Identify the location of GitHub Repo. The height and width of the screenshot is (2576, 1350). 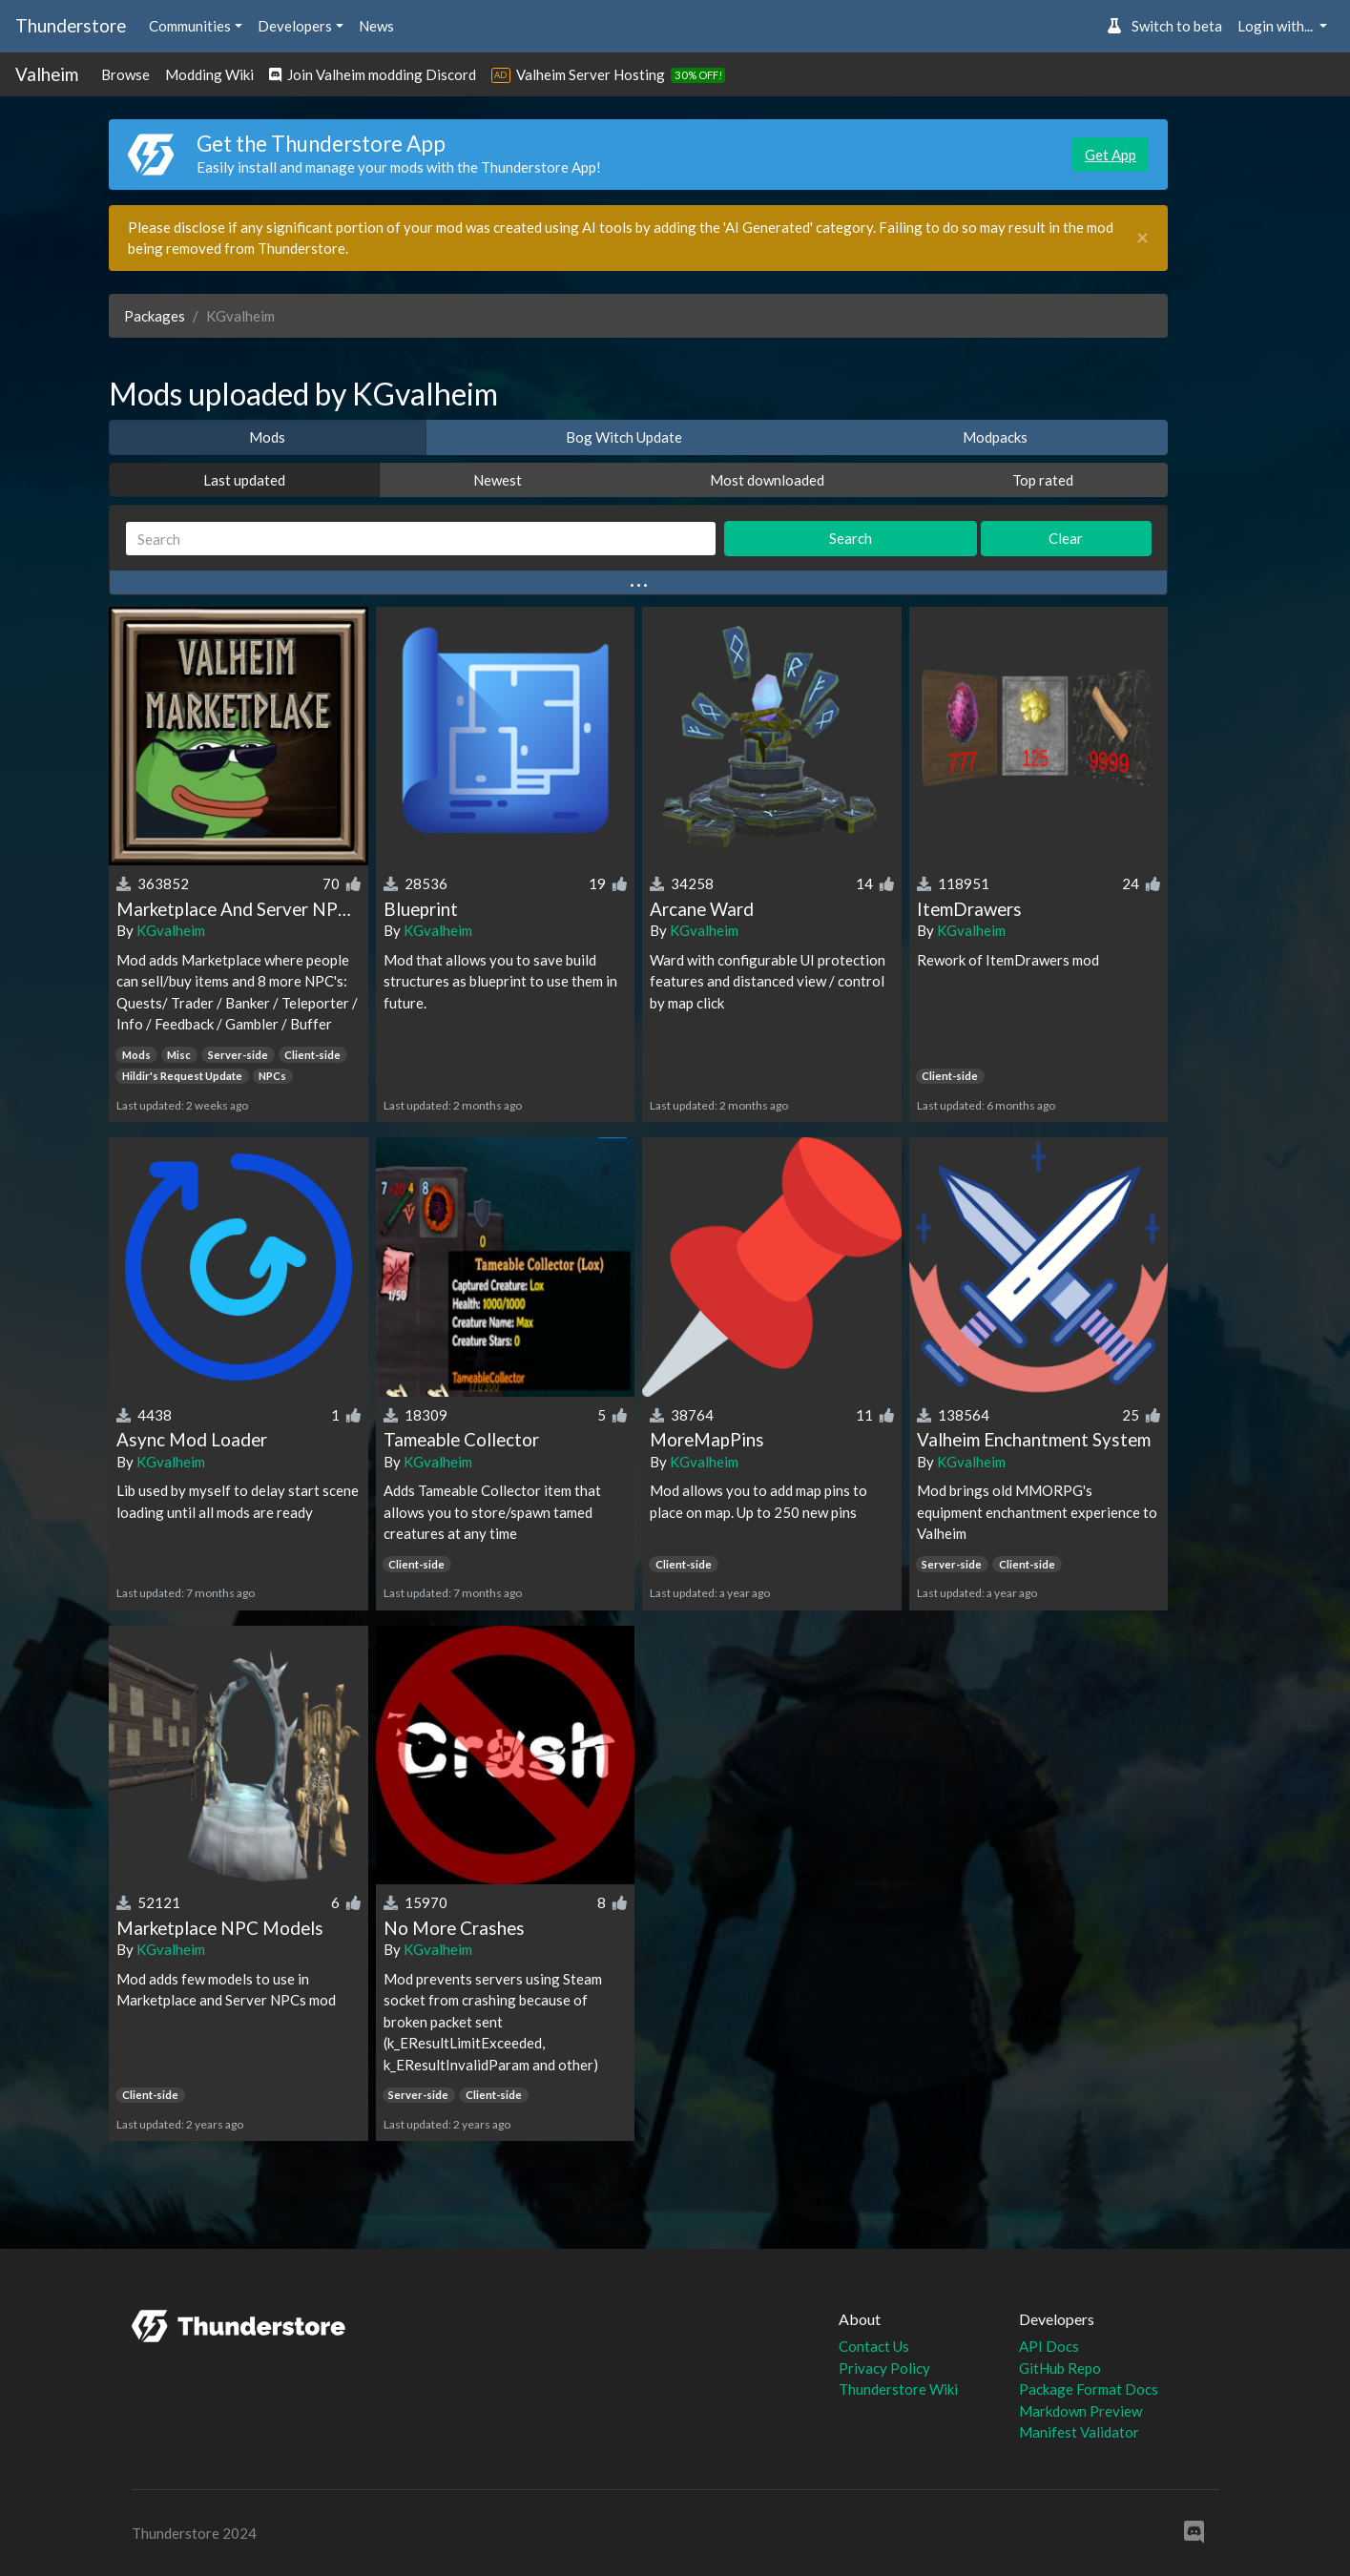
(1060, 2368).